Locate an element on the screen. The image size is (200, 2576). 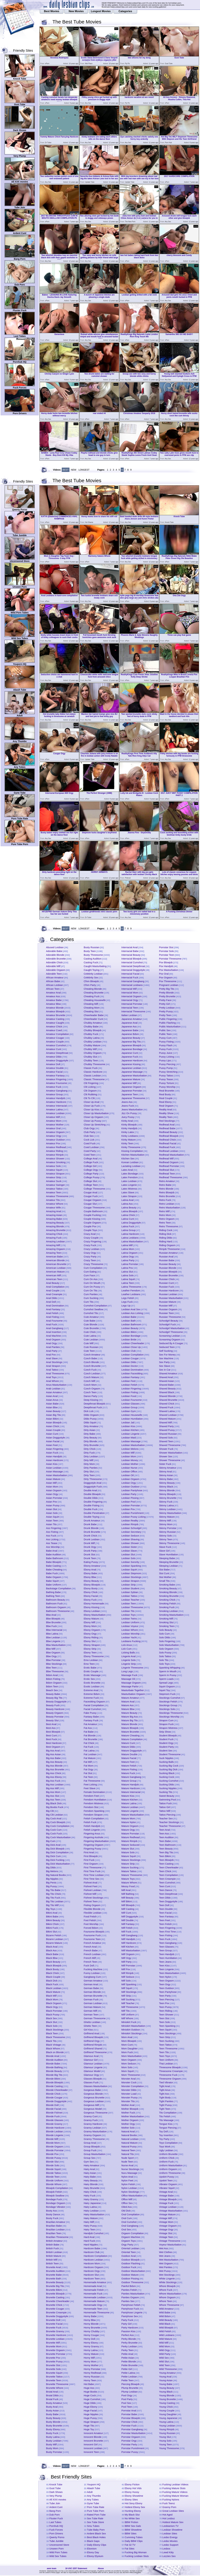
Lesbian Melons is located at coordinates (130, 1448).